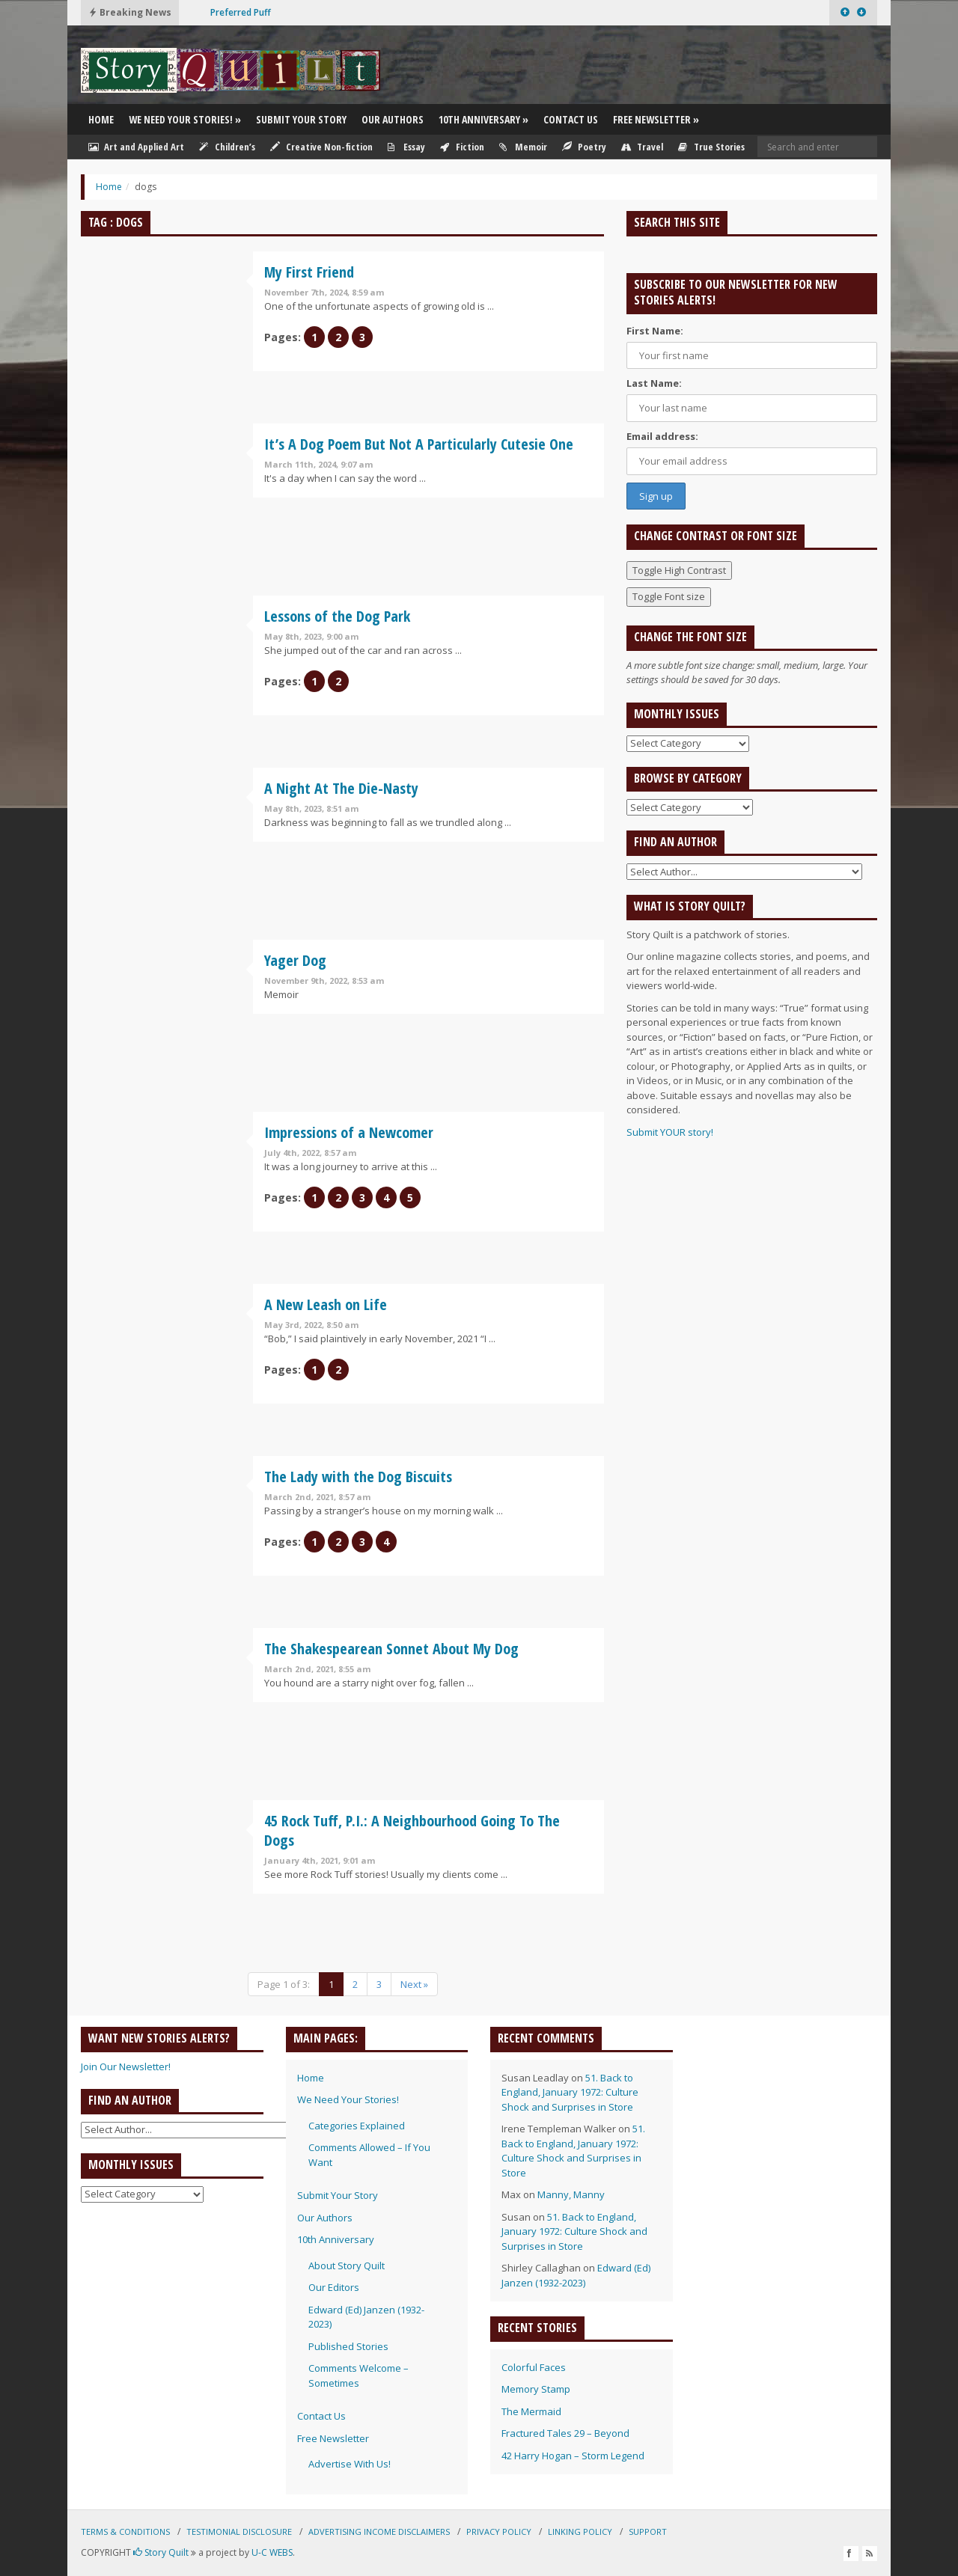  Describe the element at coordinates (648, 2531) in the screenshot. I see `Support` at that location.